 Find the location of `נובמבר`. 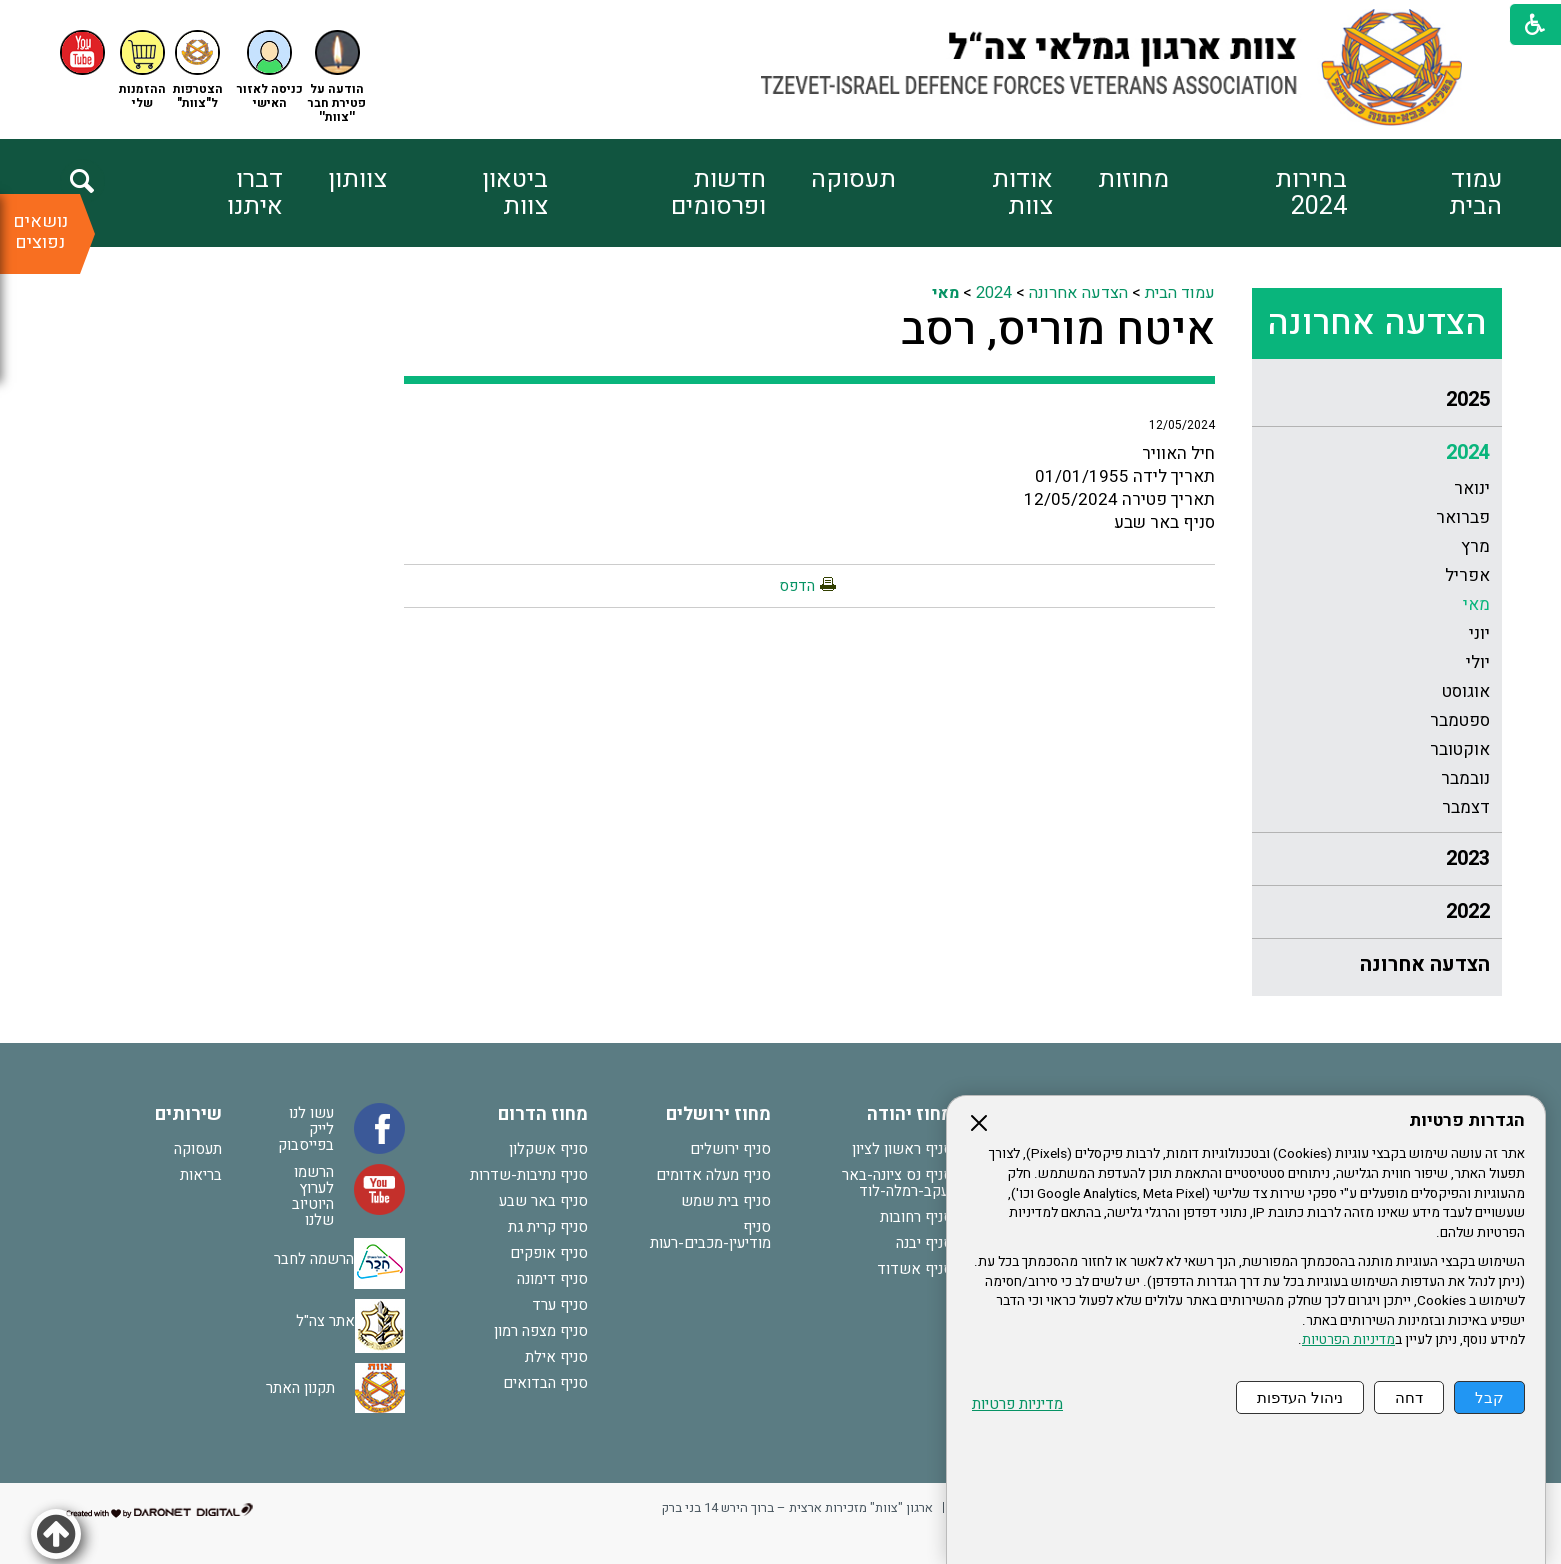

נובמבר is located at coordinates (1465, 778).